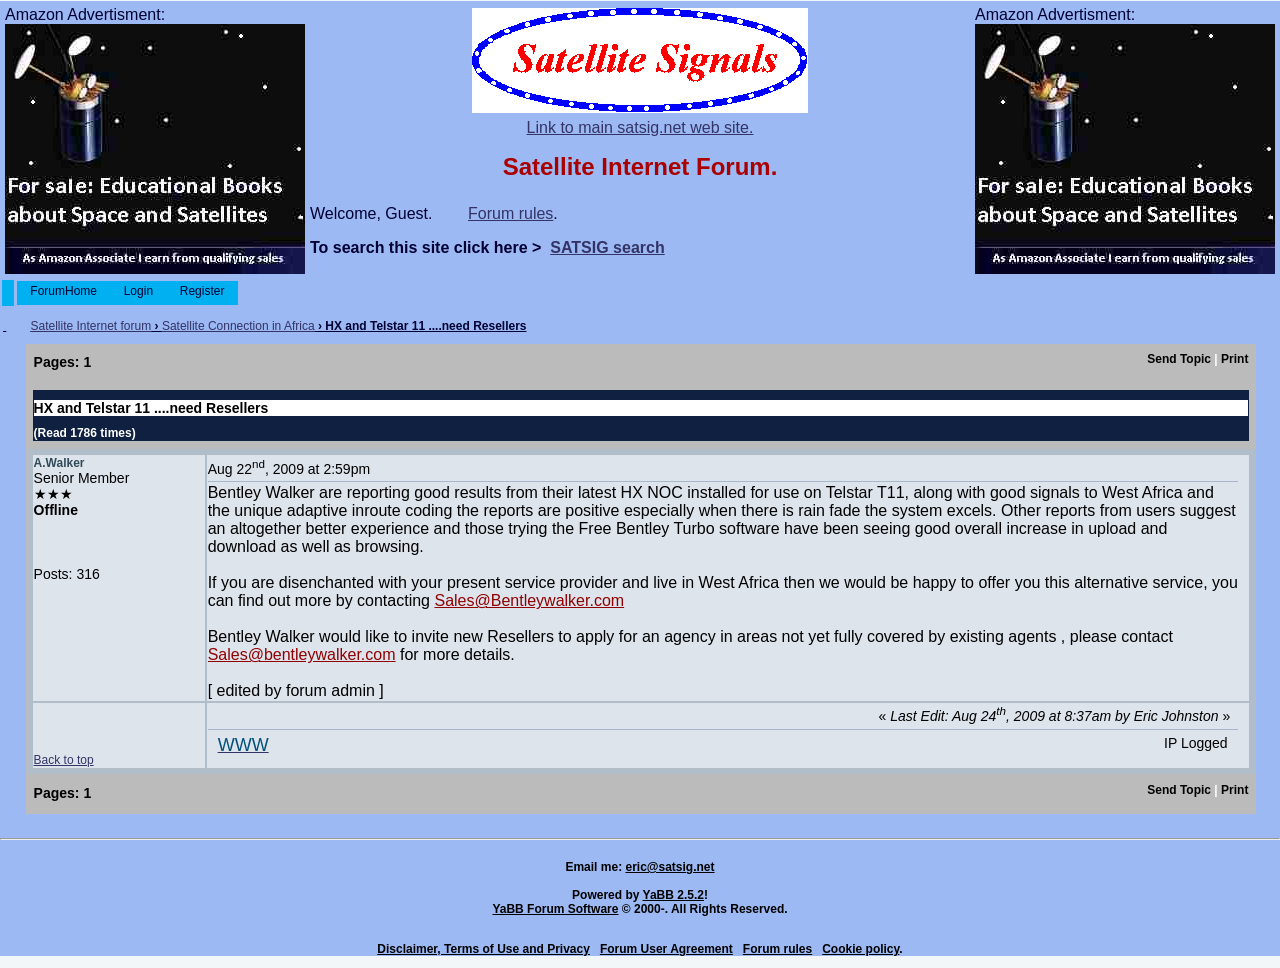  I want to click on Sales@Bentleywalker.com, so click(529, 600).